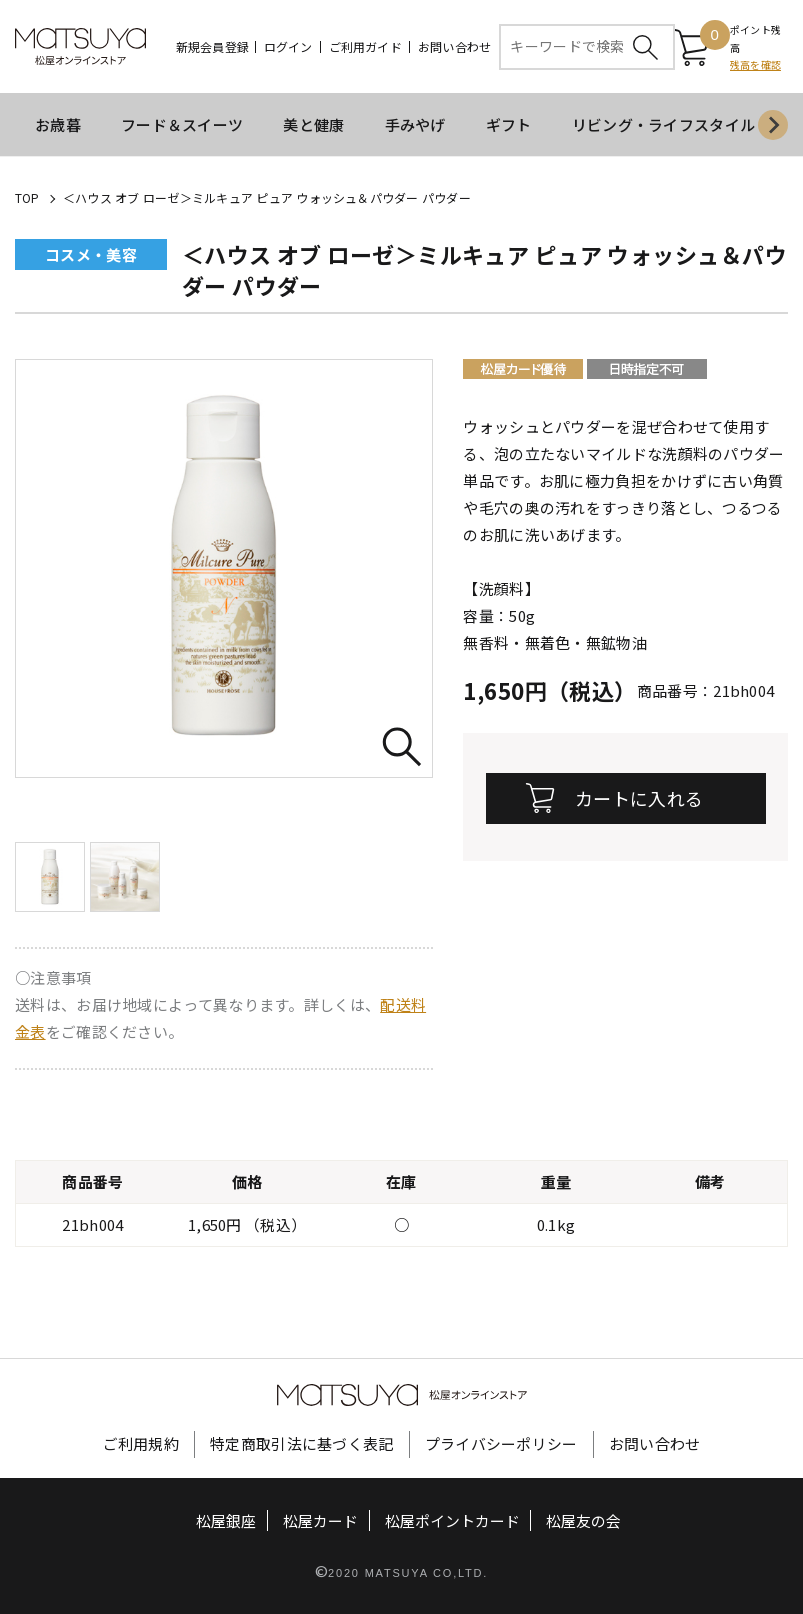 Image resolution: width=803 pixels, height=1614 pixels. What do you see at coordinates (212, 47) in the screenshot?
I see `新規会員登録` at bounding box center [212, 47].